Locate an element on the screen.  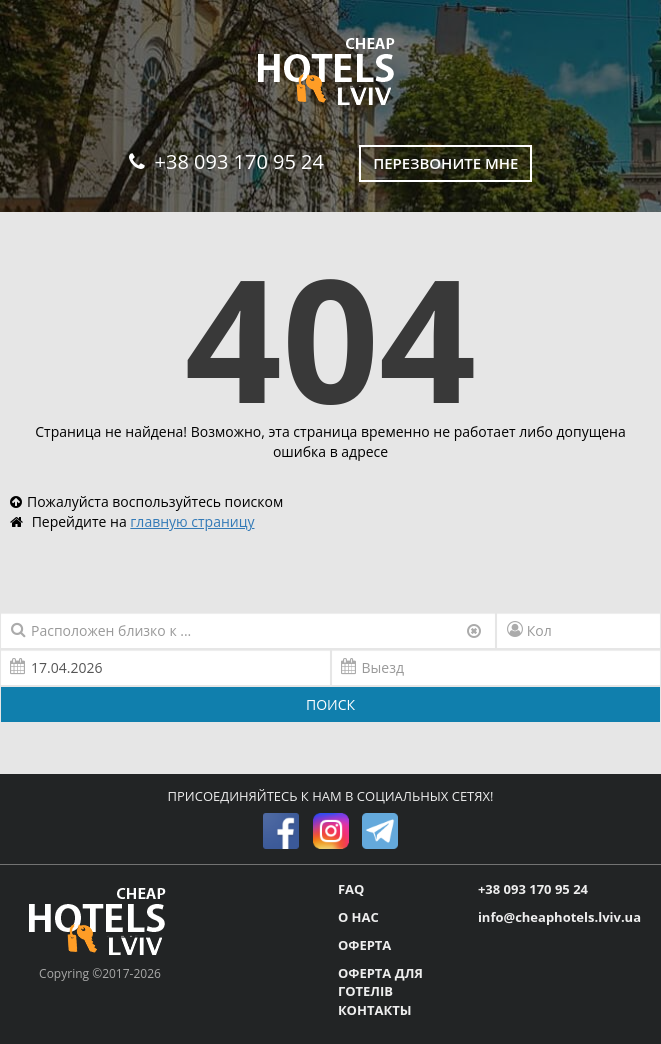
ПОИСК is located at coordinates (330, 704).